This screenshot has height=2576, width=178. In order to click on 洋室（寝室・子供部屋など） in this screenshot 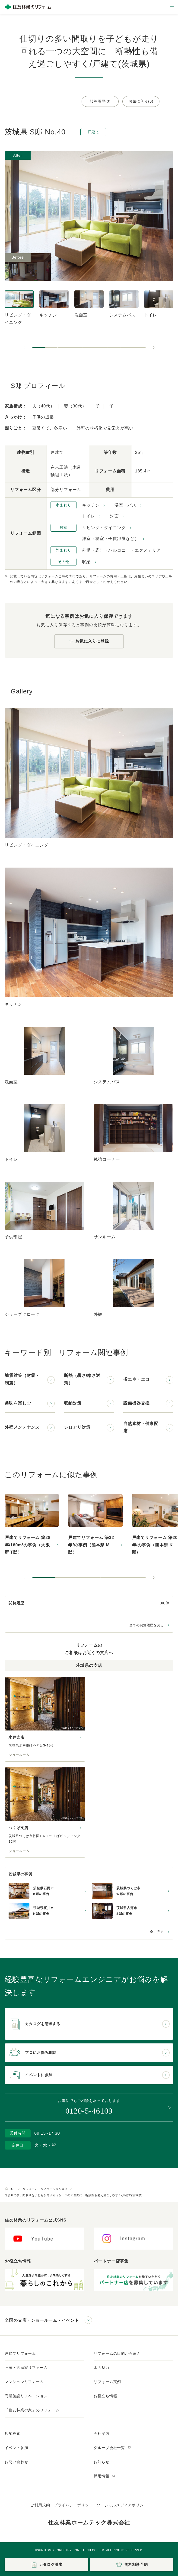, I will do `click(110, 538)`.